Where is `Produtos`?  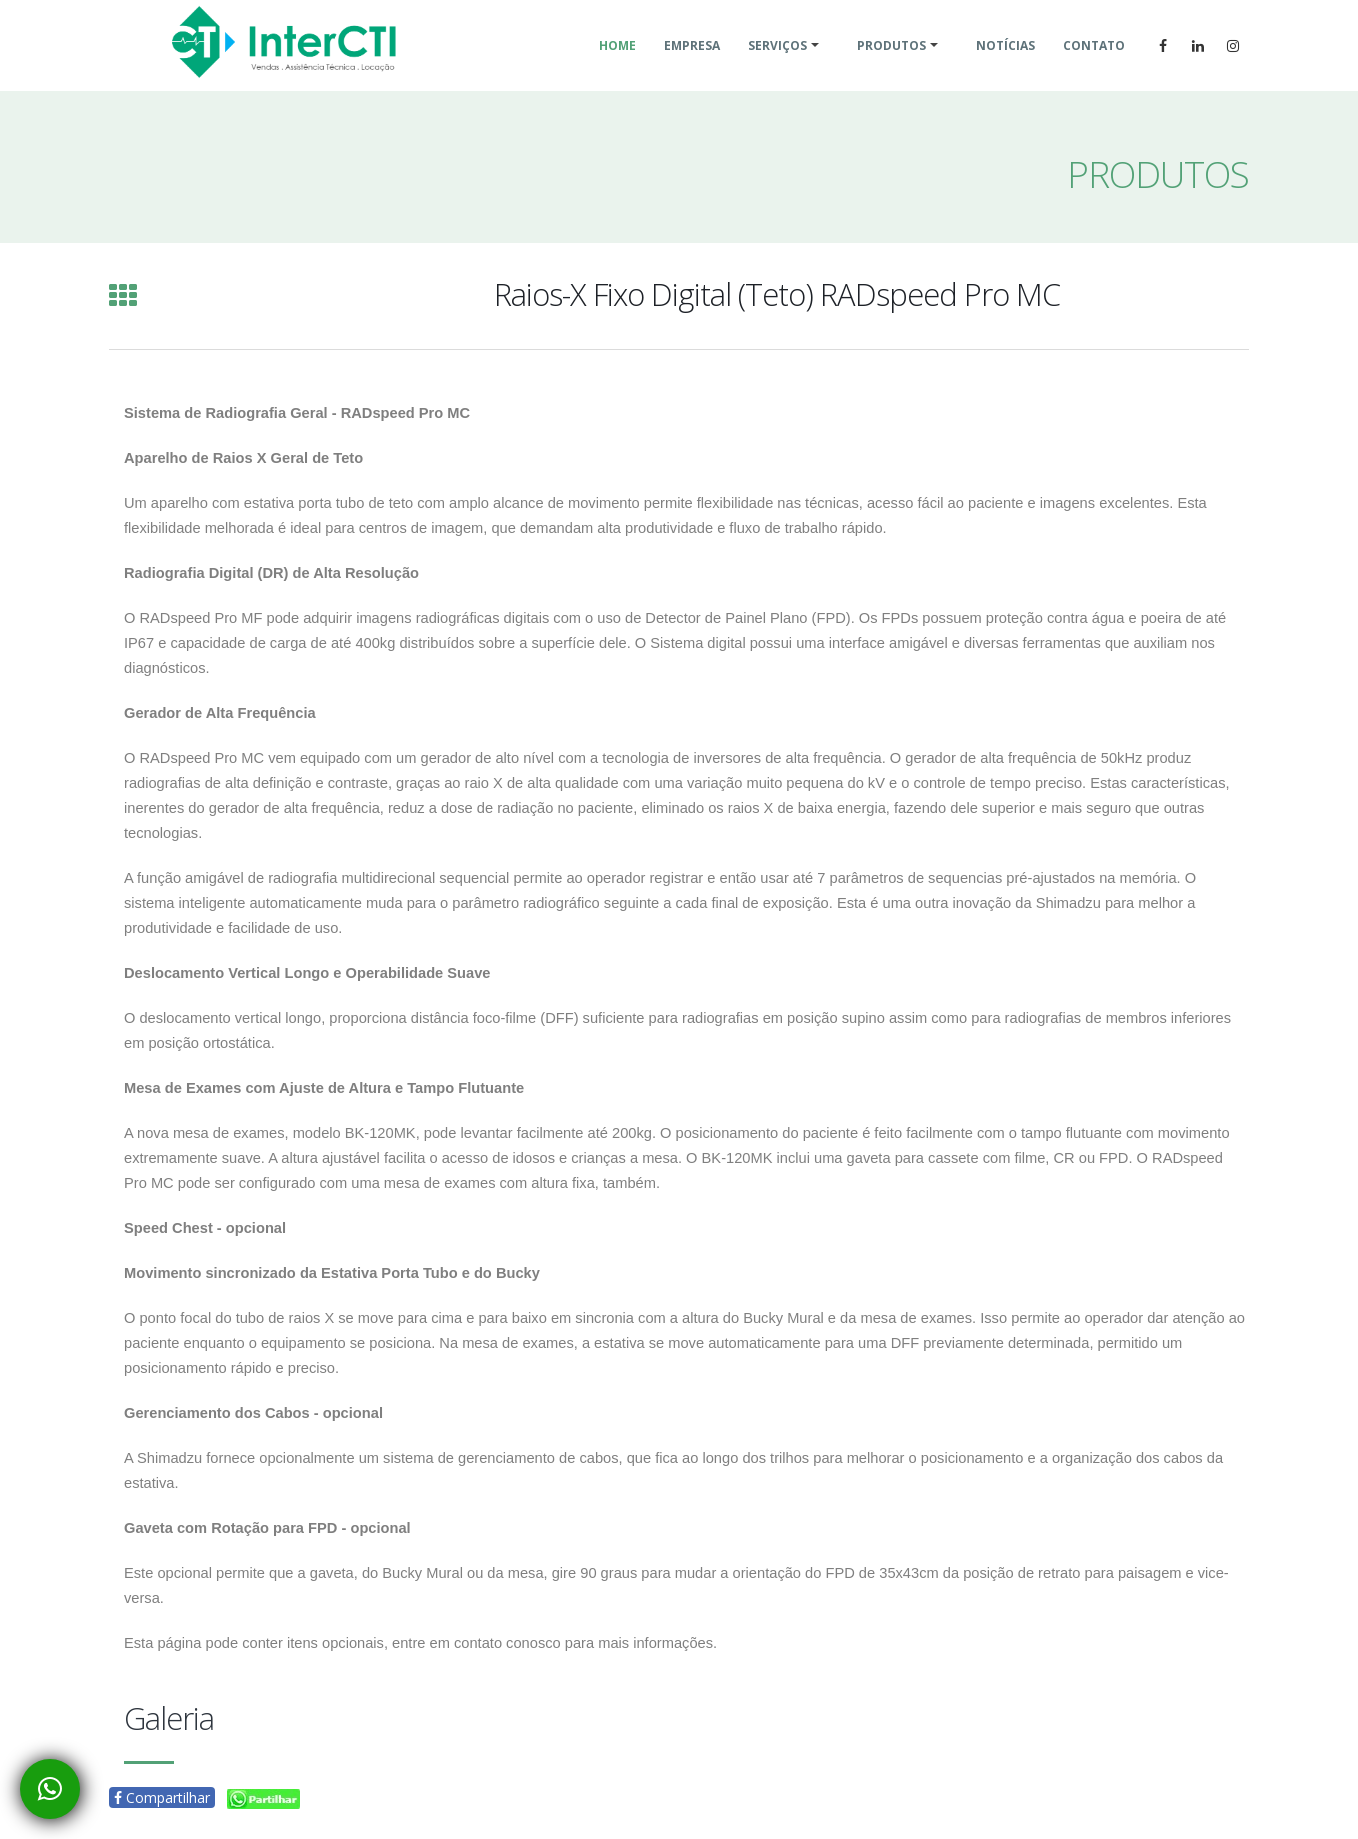 Produtos is located at coordinates (891, 69).